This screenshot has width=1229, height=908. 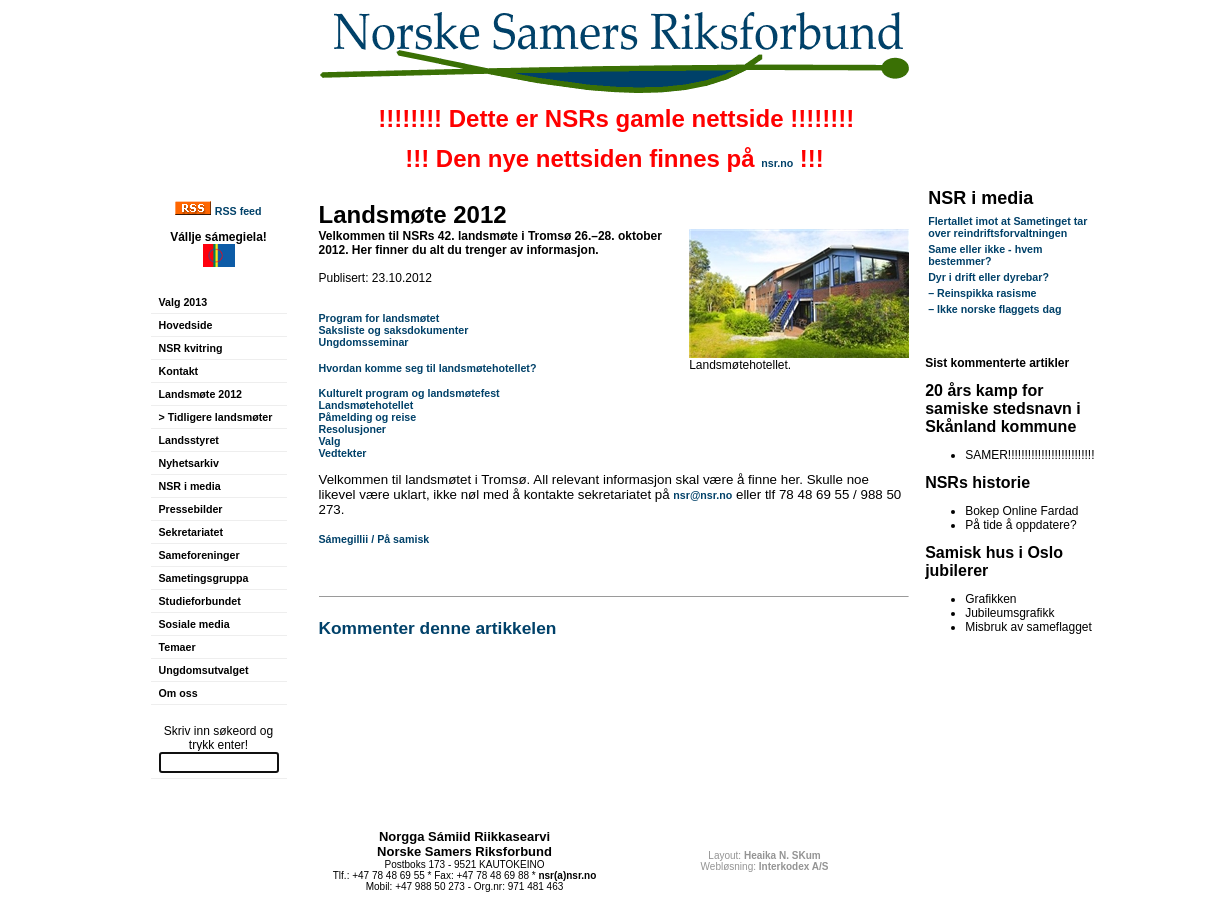 I want to click on Landsstyret, so click(x=189, y=440).